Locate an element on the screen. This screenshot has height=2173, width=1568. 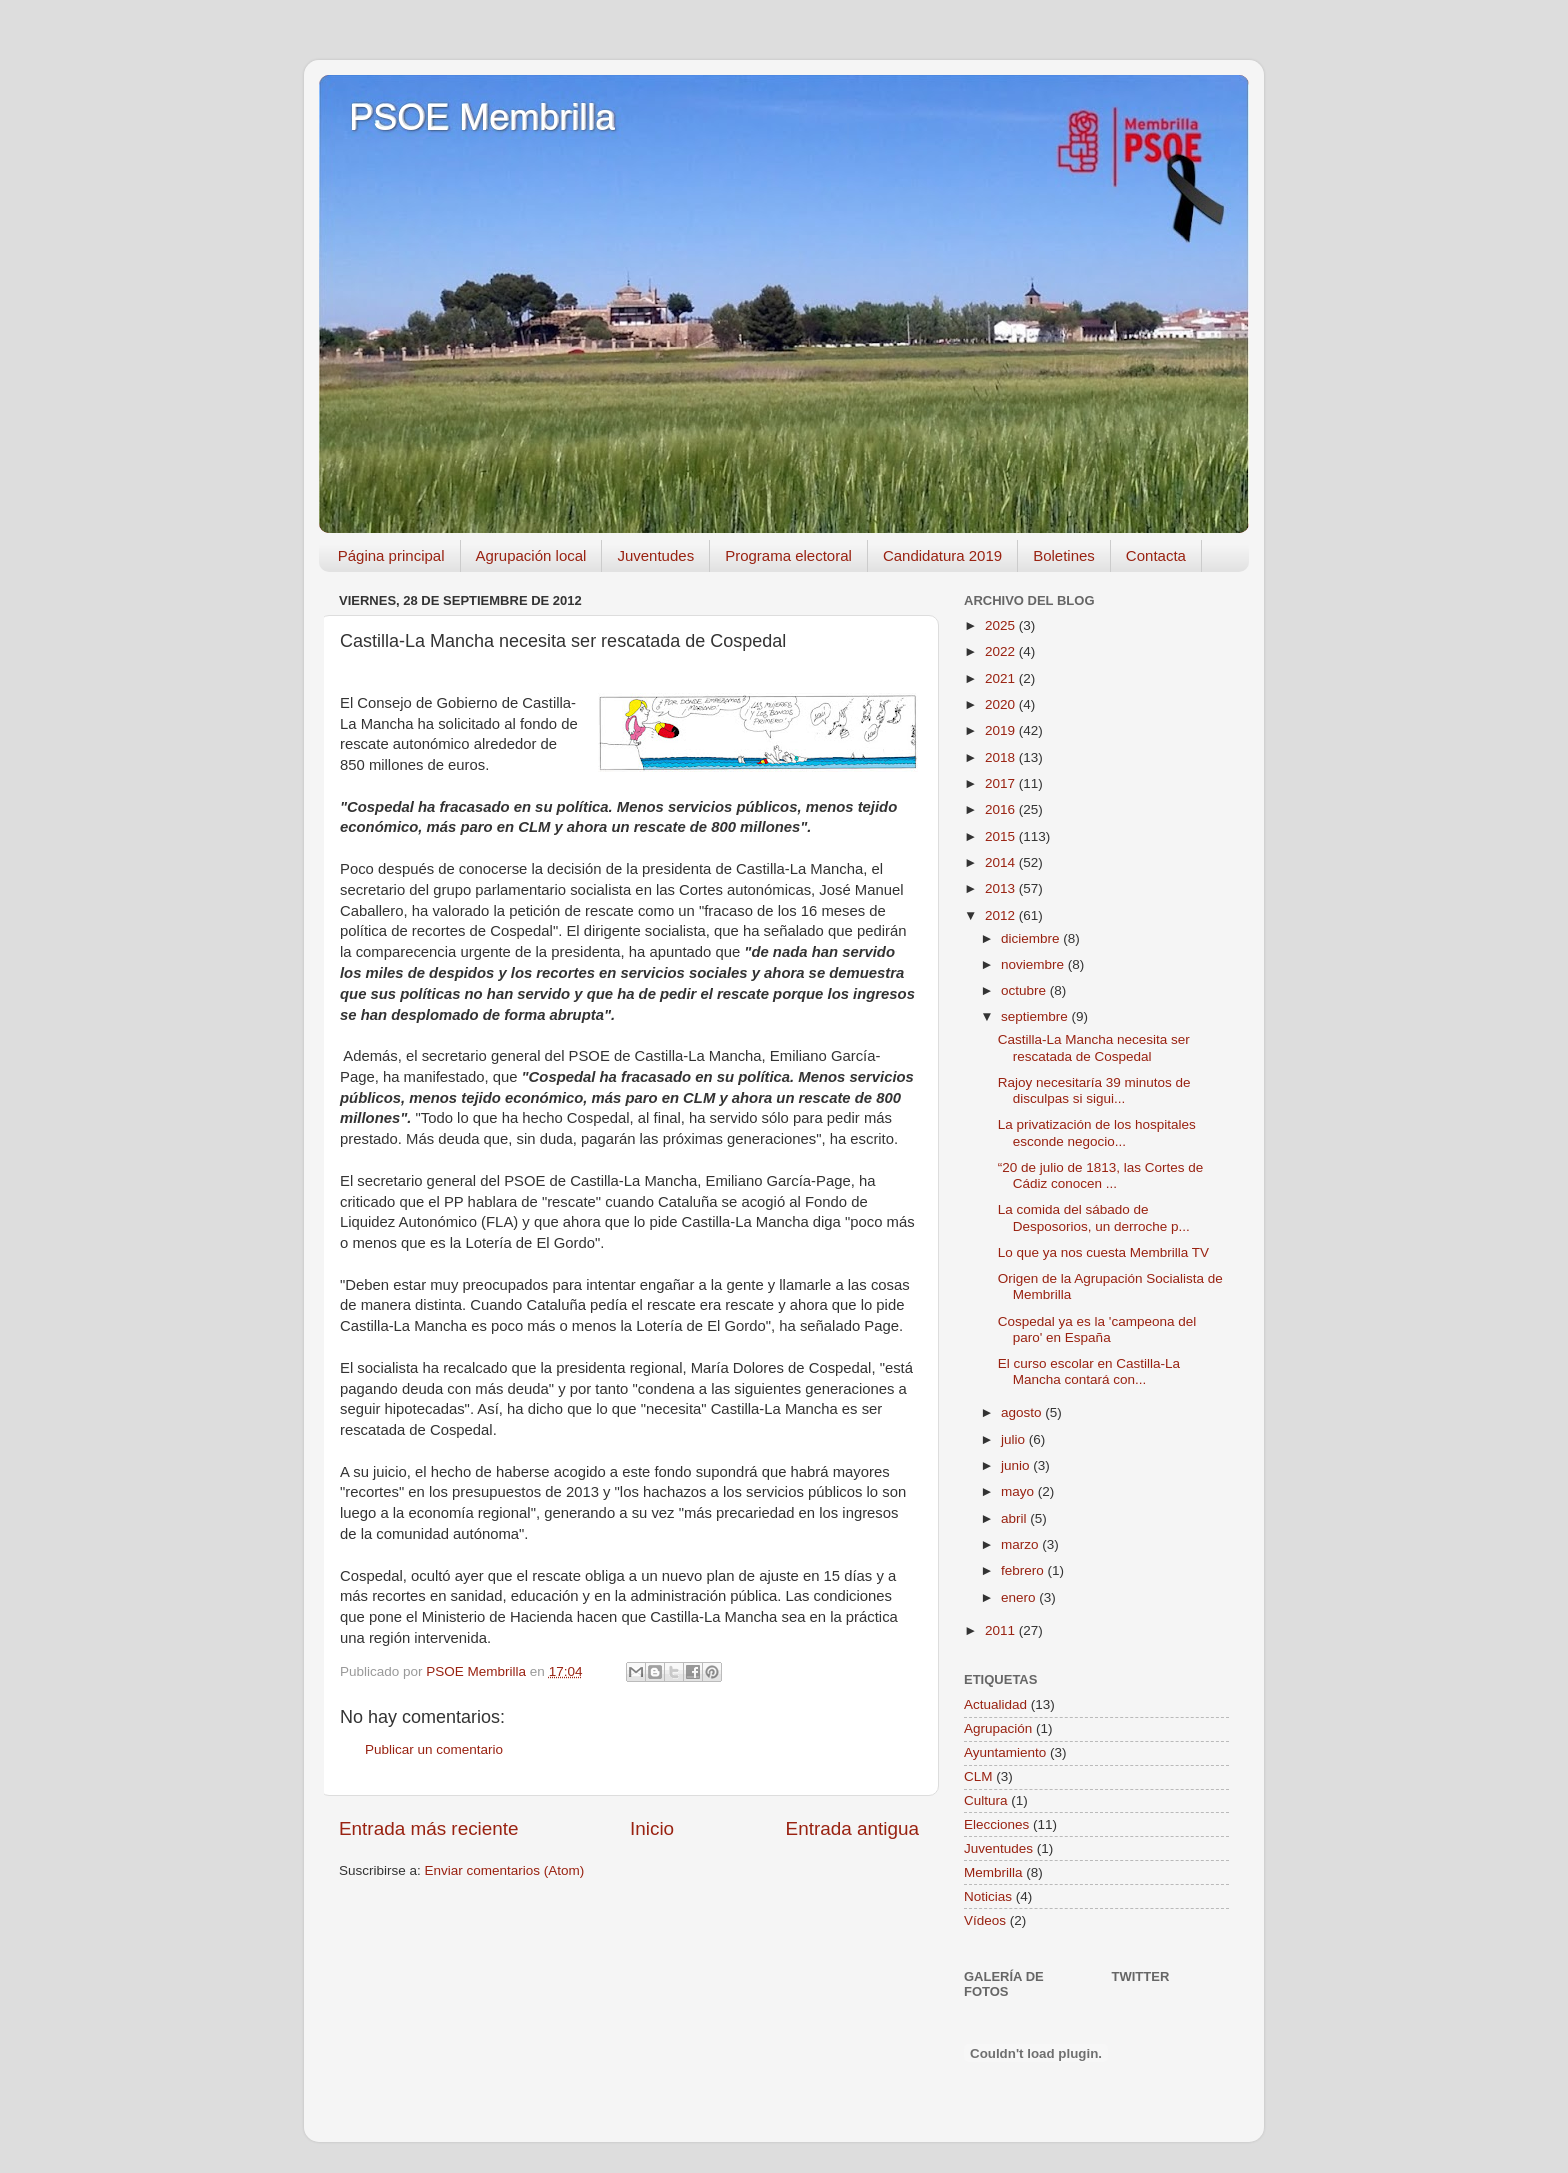
mayo is located at coordinates (1019, 1491).